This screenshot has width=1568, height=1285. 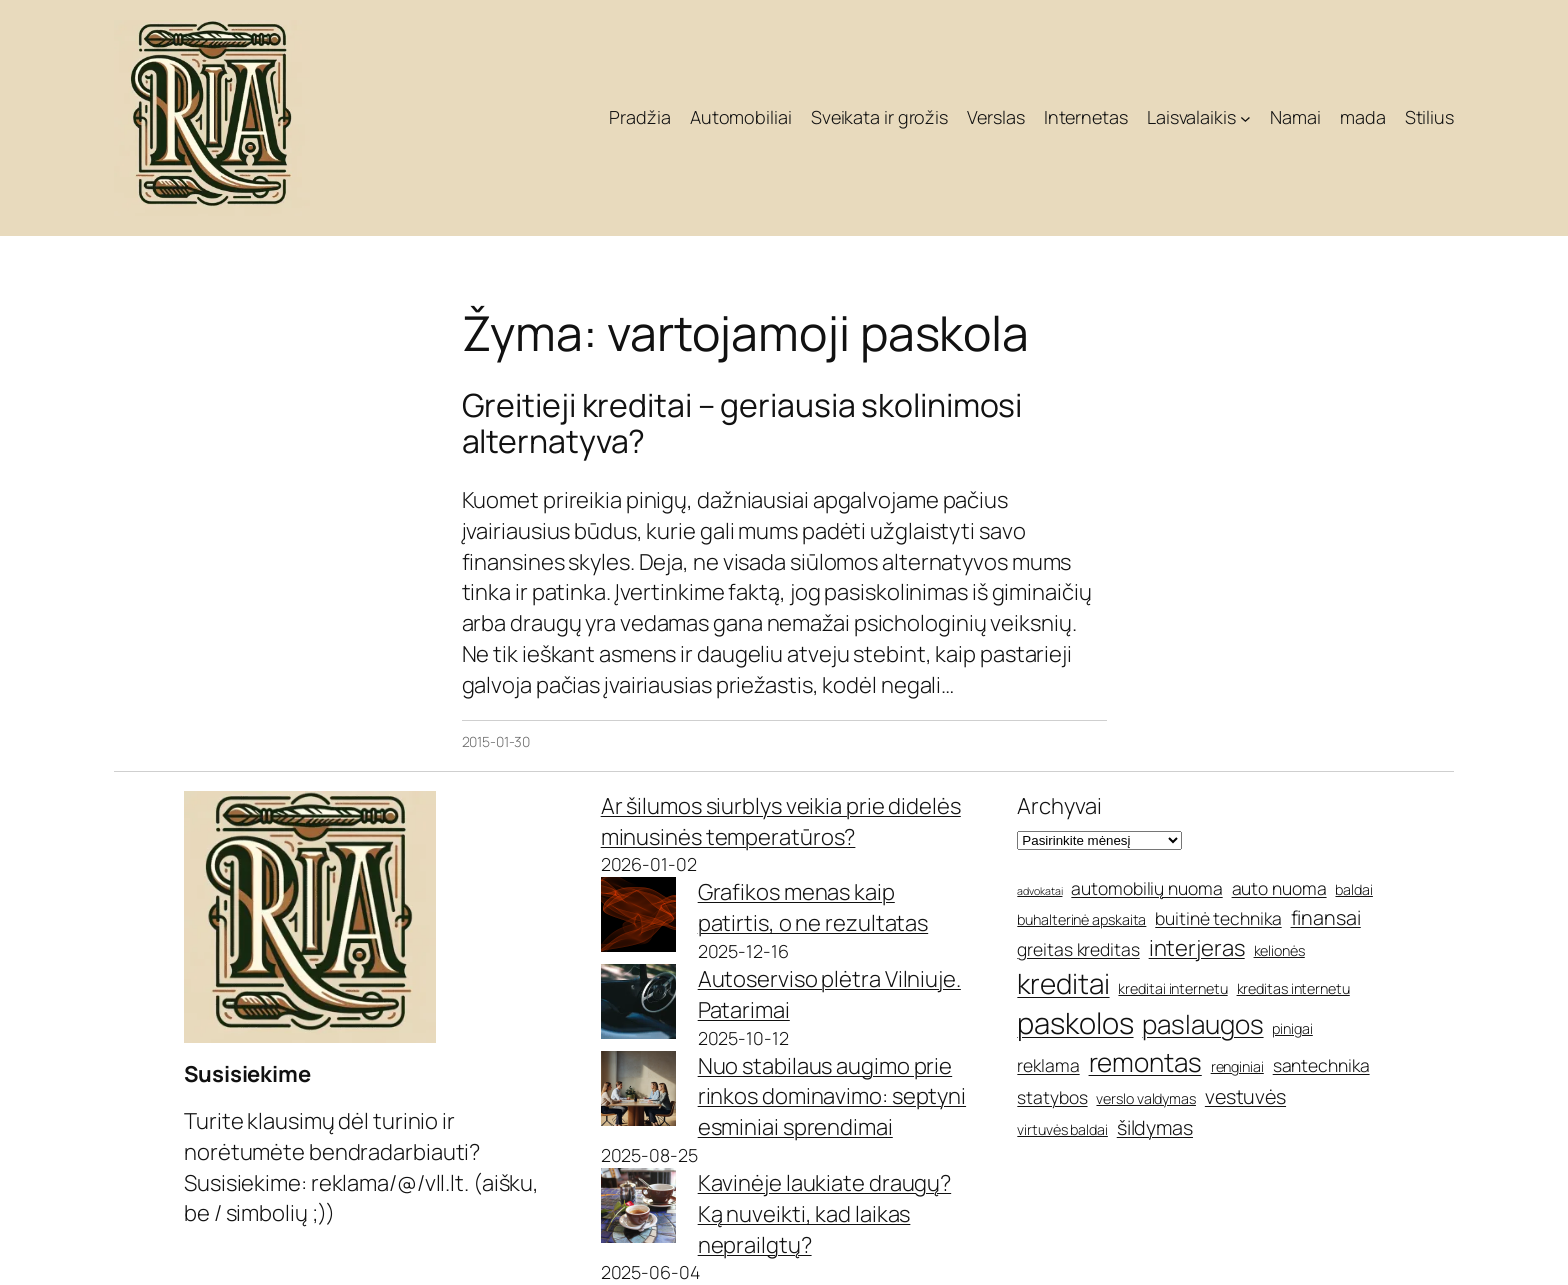 What do you see at coordinates (1048, 1065) in the screenshot?
I see `reklama [reklama (6 elementai)]` at bounding box center [1048, 1065].